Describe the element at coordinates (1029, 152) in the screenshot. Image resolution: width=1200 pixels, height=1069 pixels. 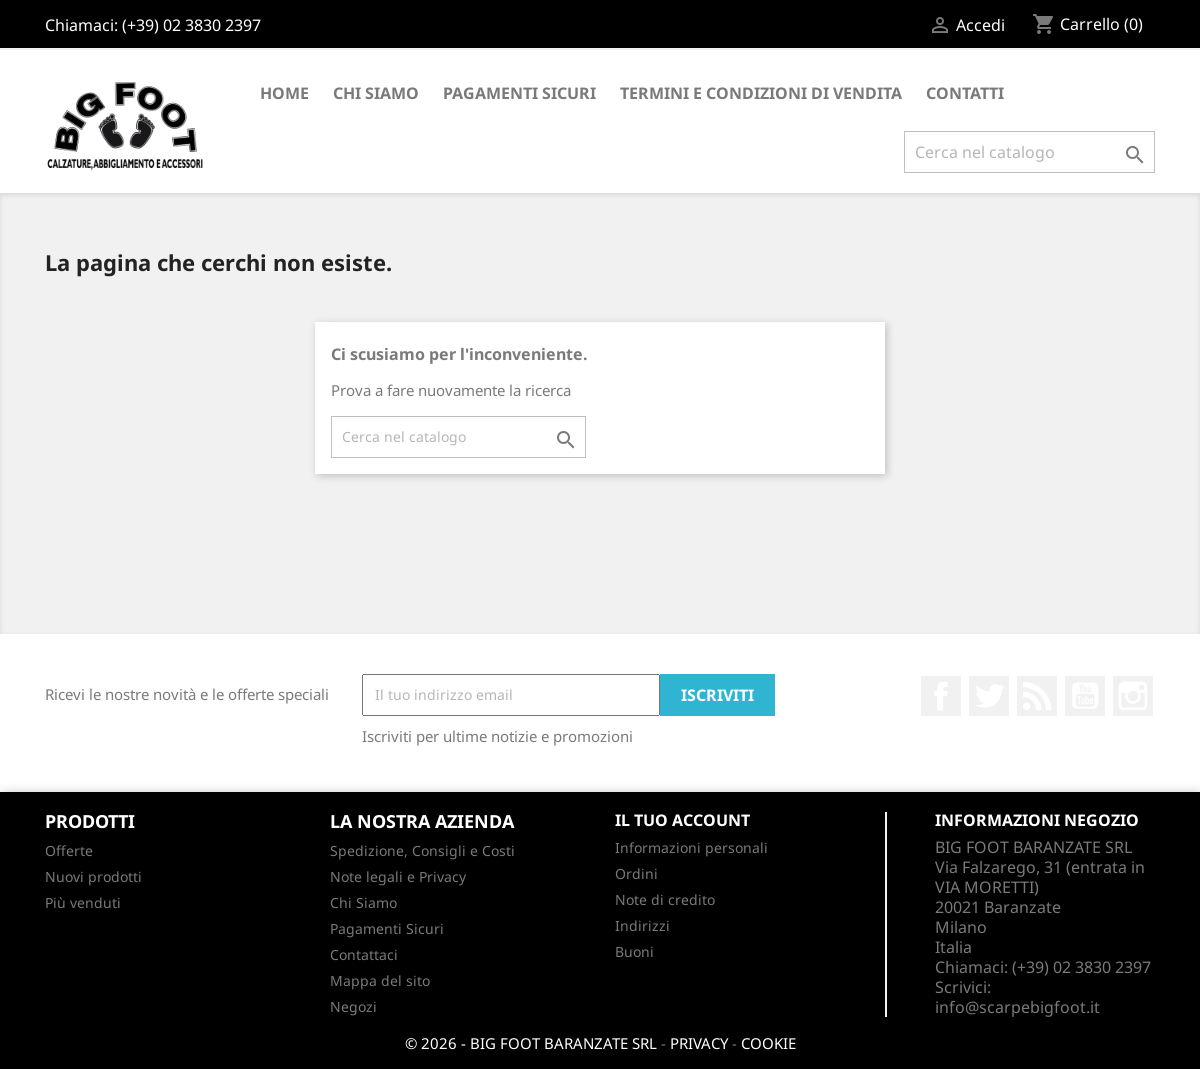
I see `[Cerca]` at that location.